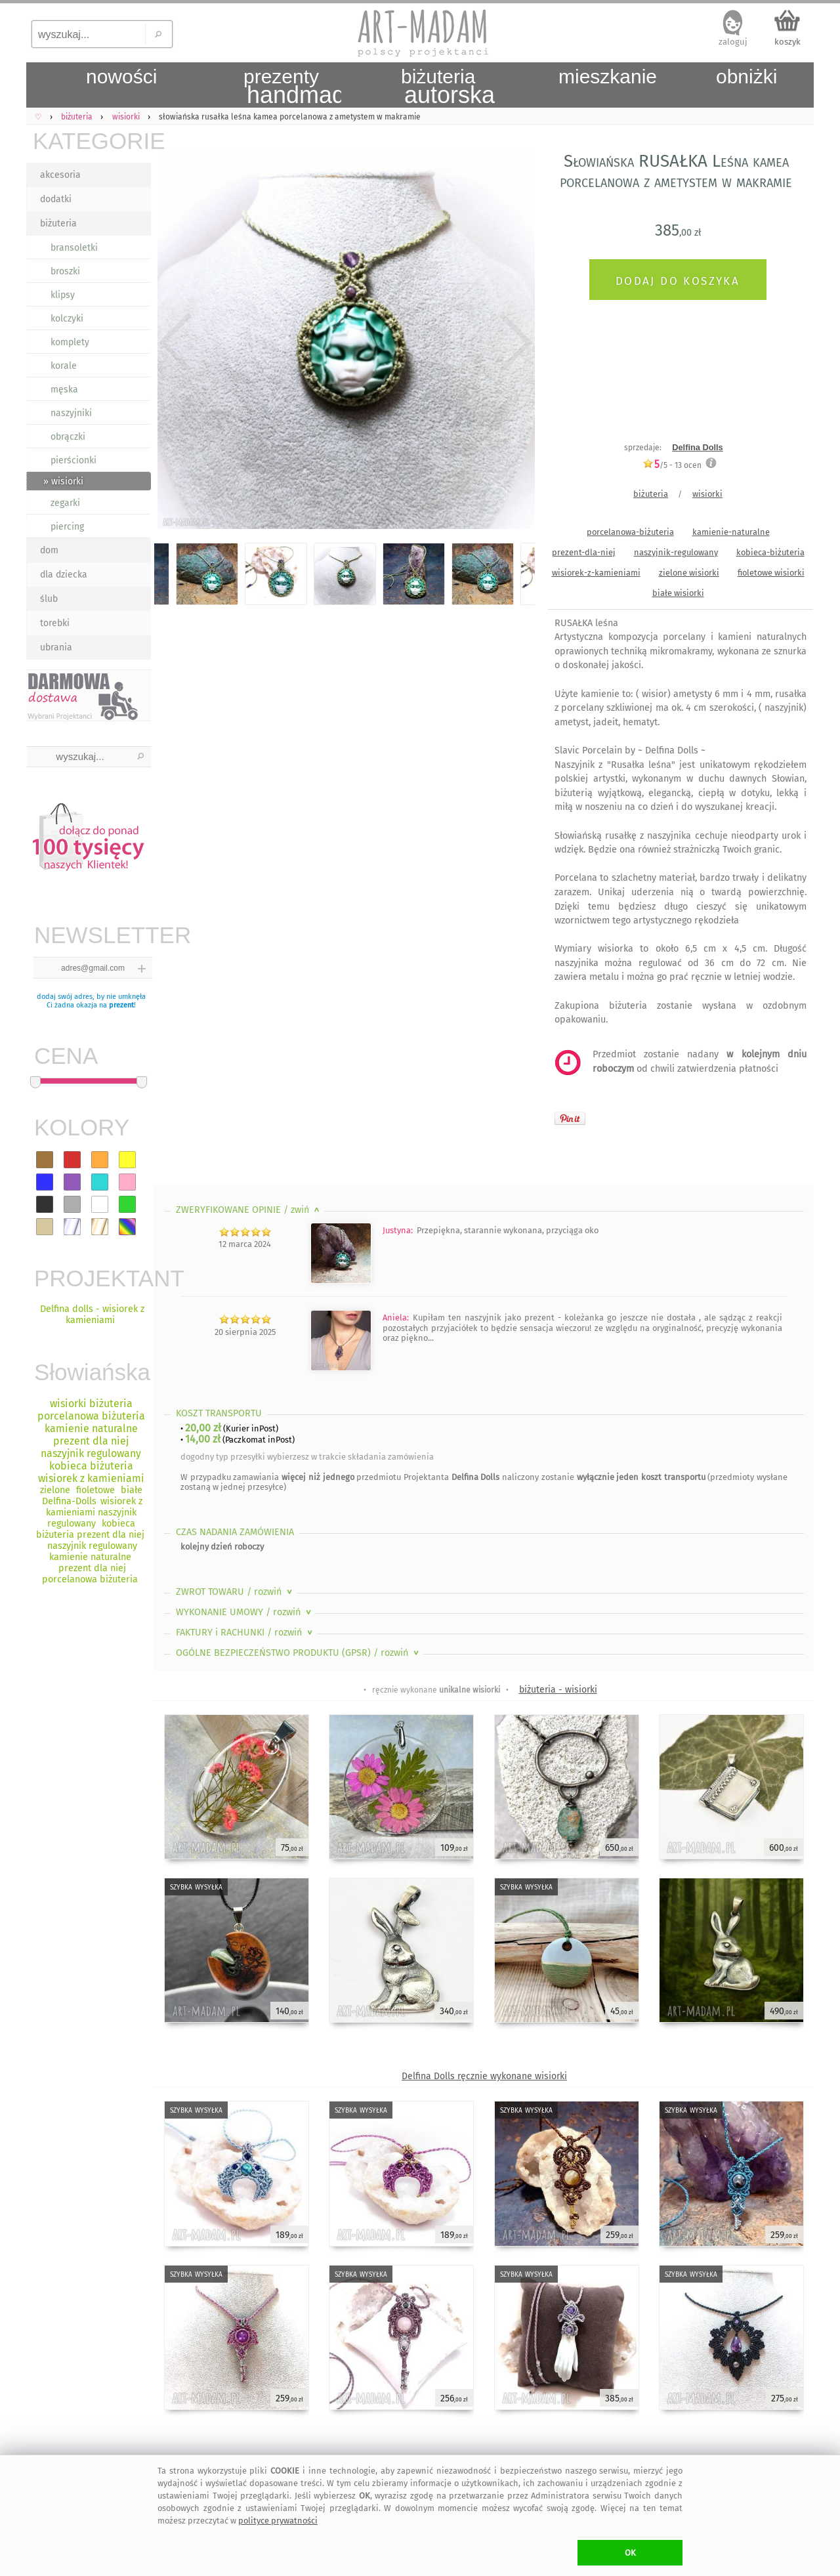 Image resolution: width=840 pixels, height=2576 pixels. I want to click on FAKTURY i RACHUNKI, so click(245, 1632).